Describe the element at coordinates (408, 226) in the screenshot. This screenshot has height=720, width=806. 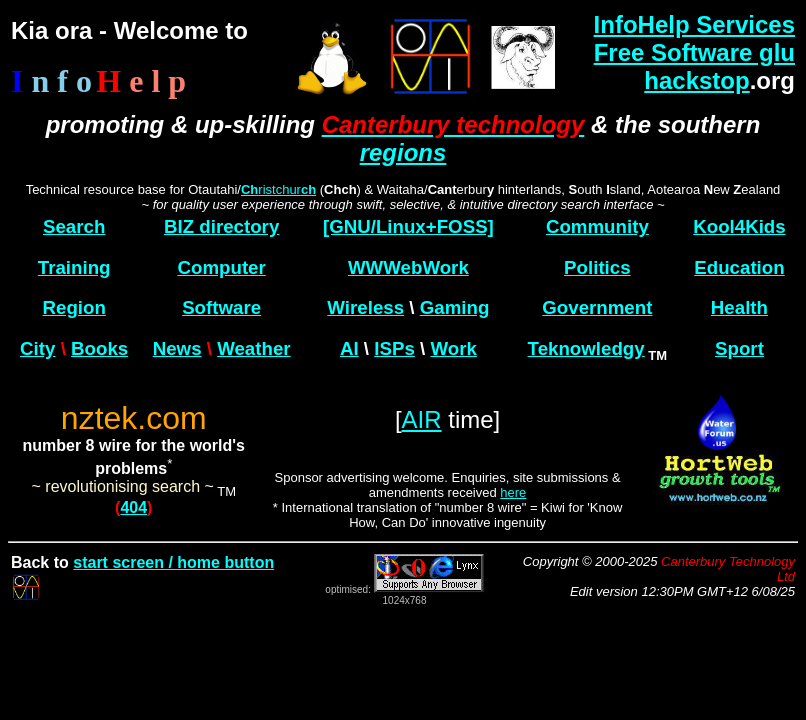
I see `[GNU/Linux+FOSS]` at that location.